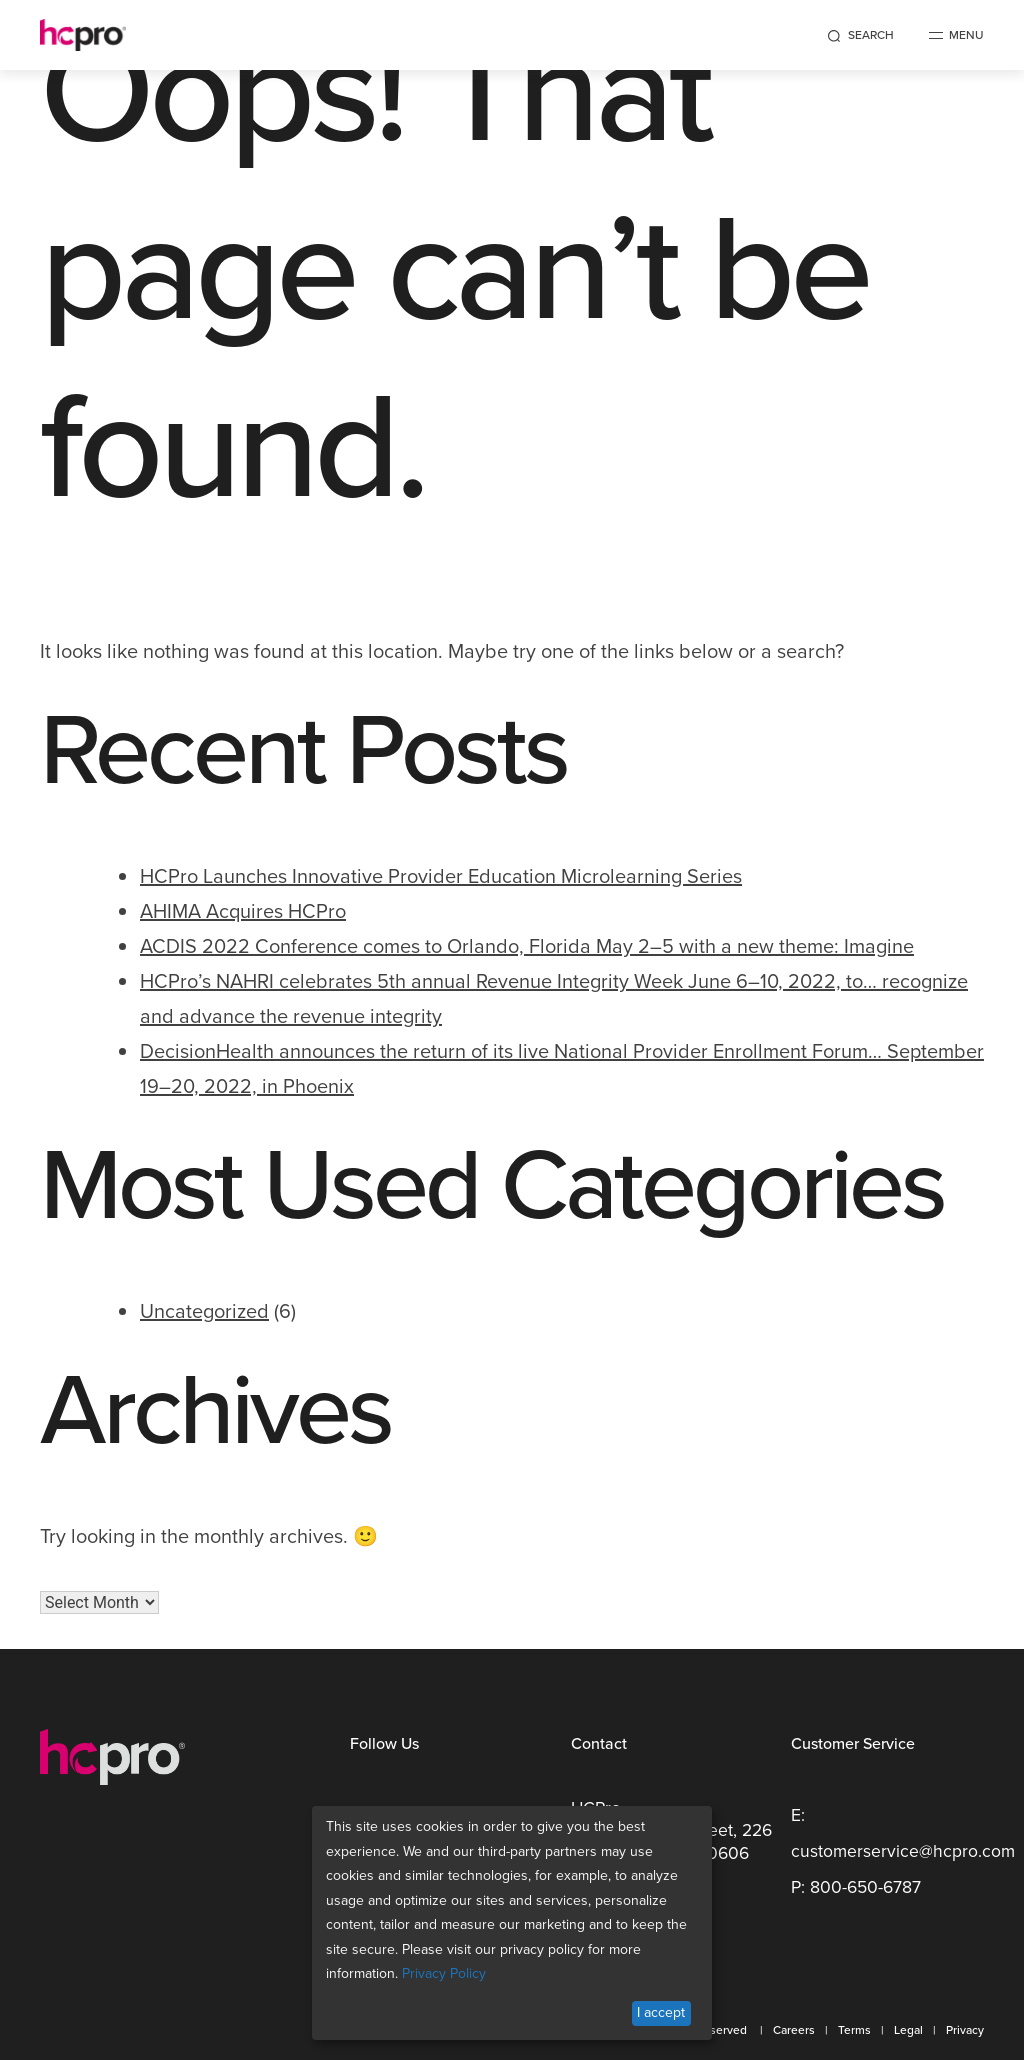 This screenshot has height=2060, width=1024. What do you see at coordinates (441, 876) in the screenshot?
I see `HCPro Launches Innovative Provider Education Microlearning Series` at bounding box center [441, 876].